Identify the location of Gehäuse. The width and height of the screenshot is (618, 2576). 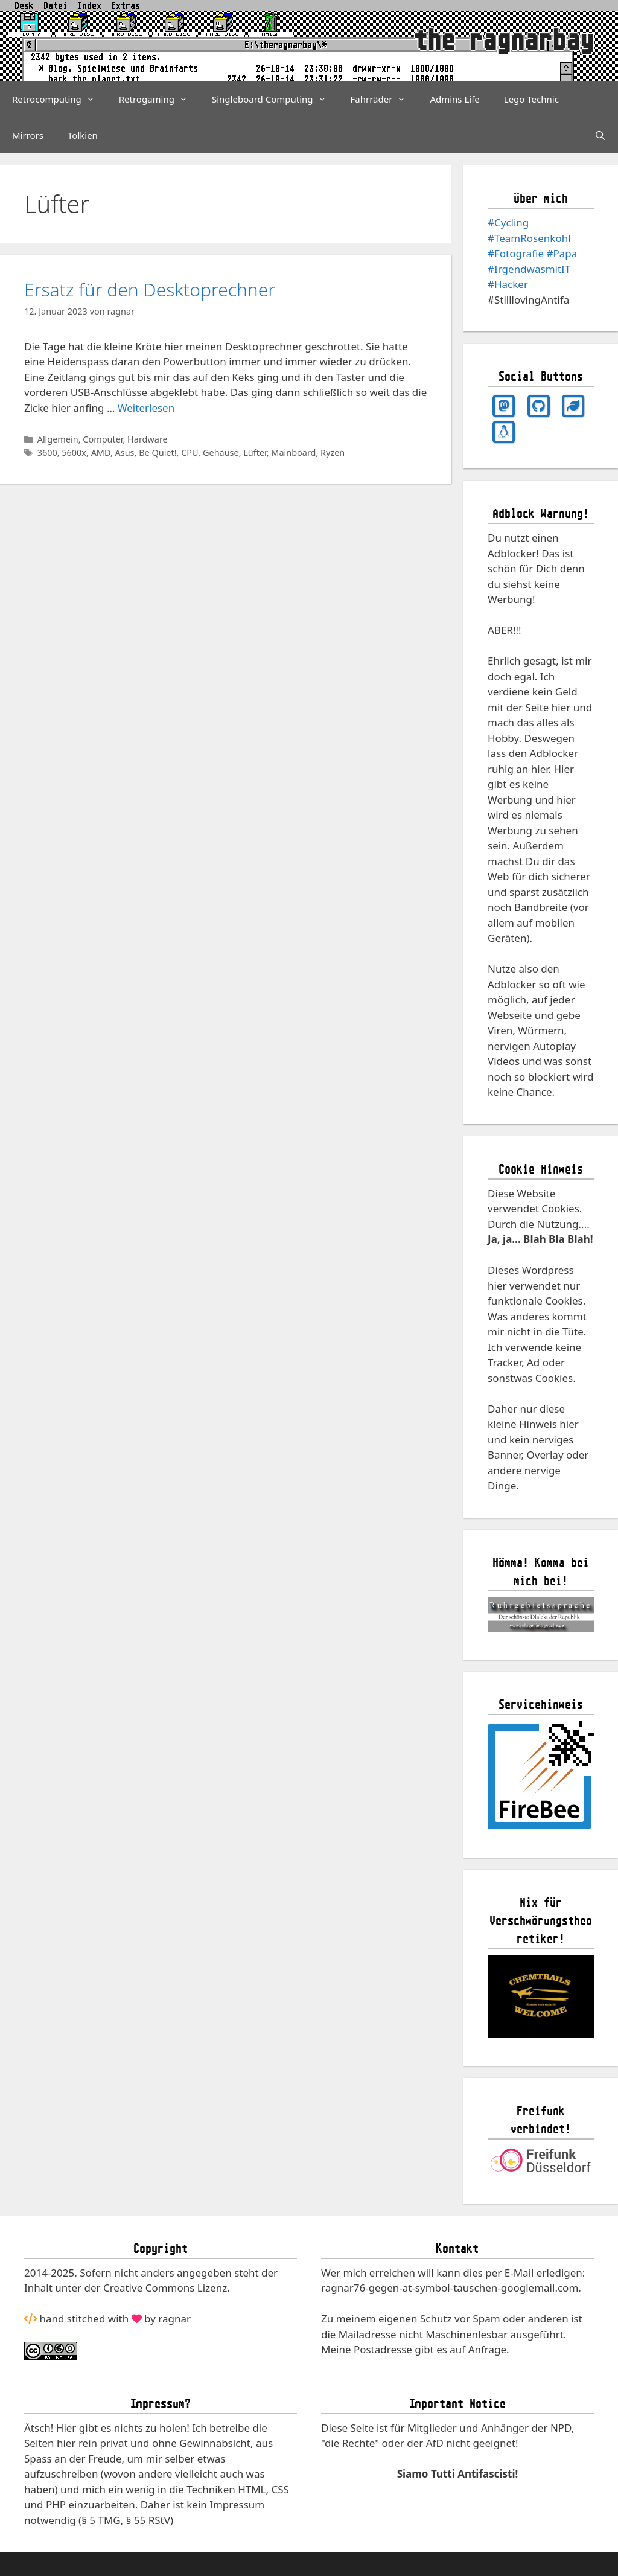
(221, 452).